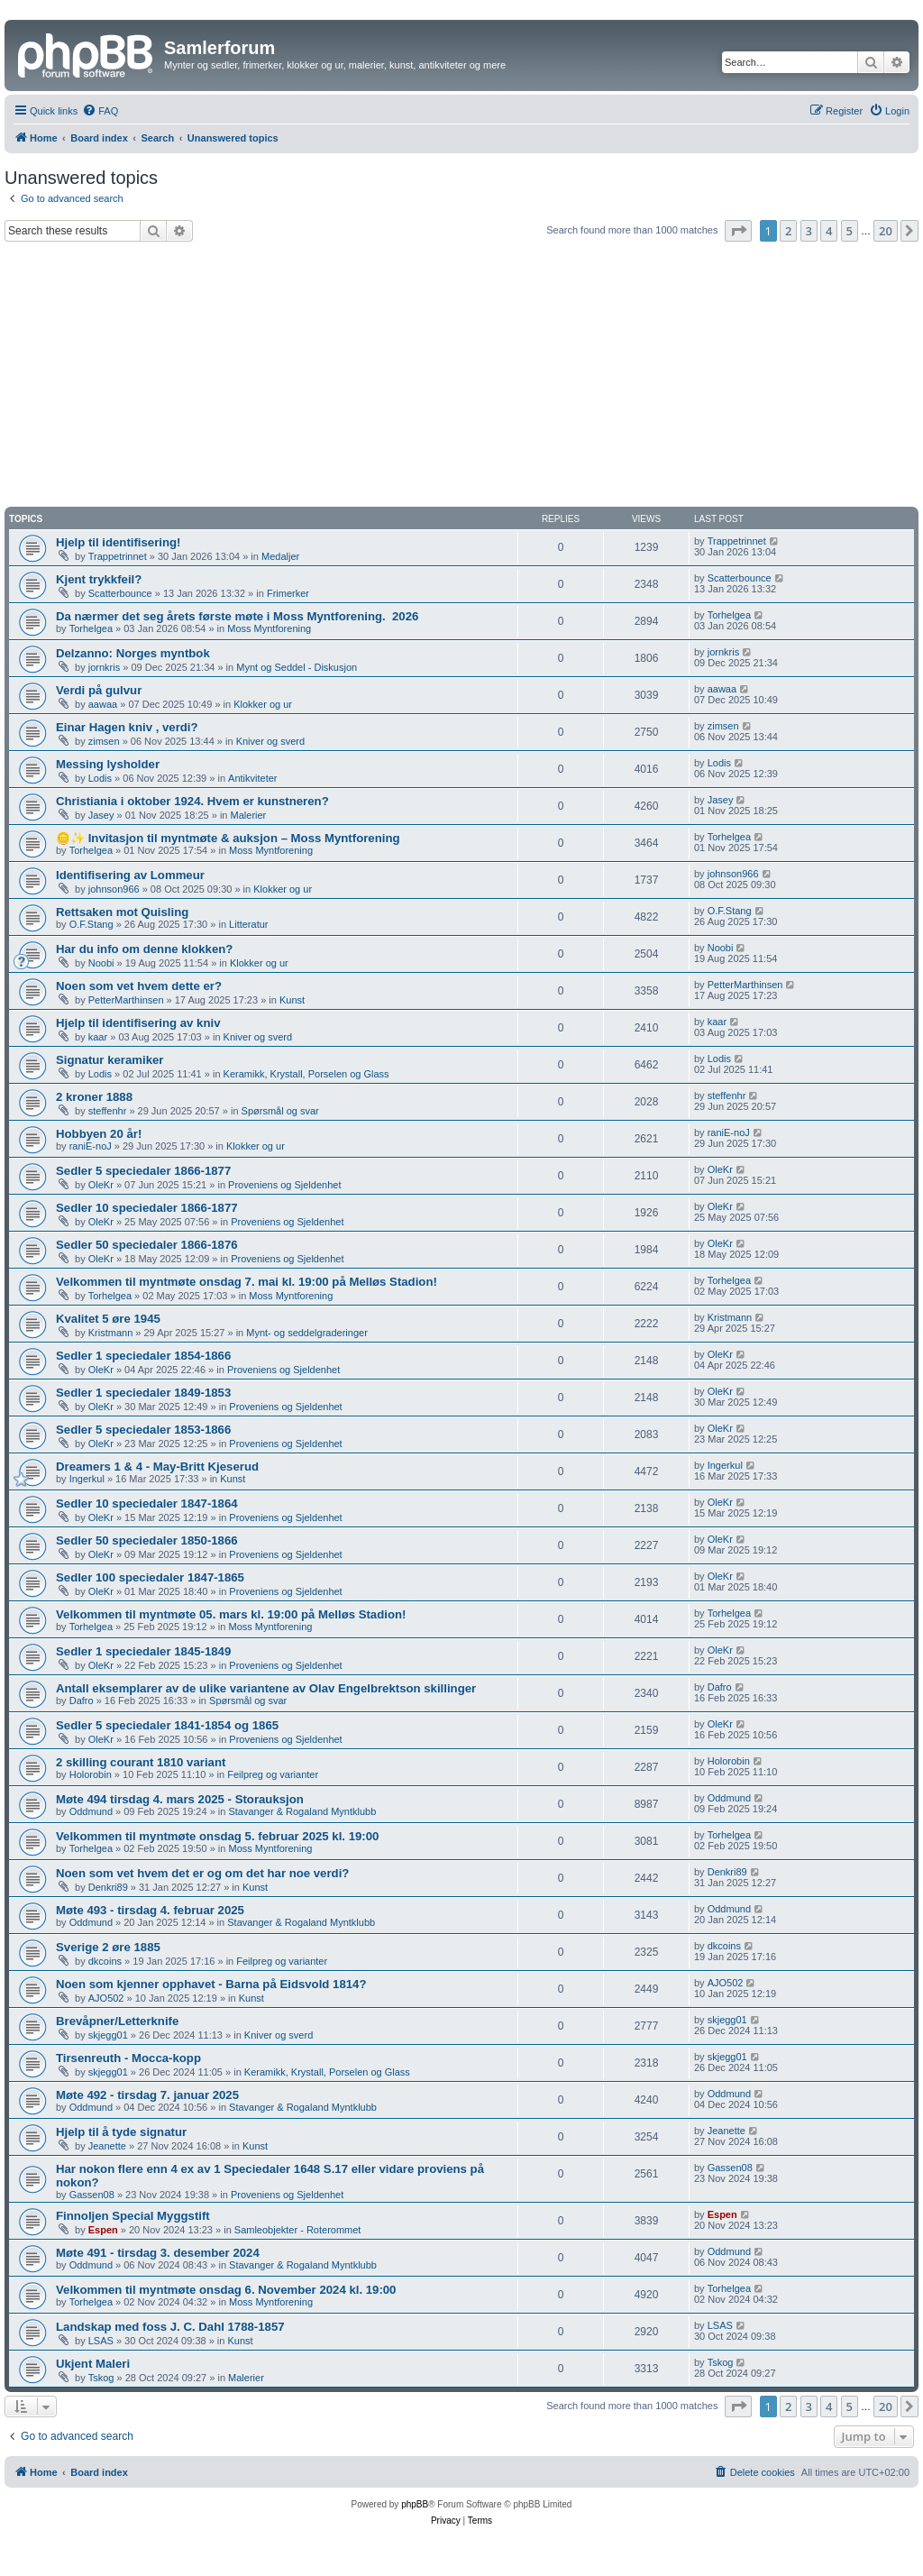  What do you see at coordinates (139, 986) in the screenshot?
I see `Noen som vet hvem dette er?` at bounding box center [139, 986].